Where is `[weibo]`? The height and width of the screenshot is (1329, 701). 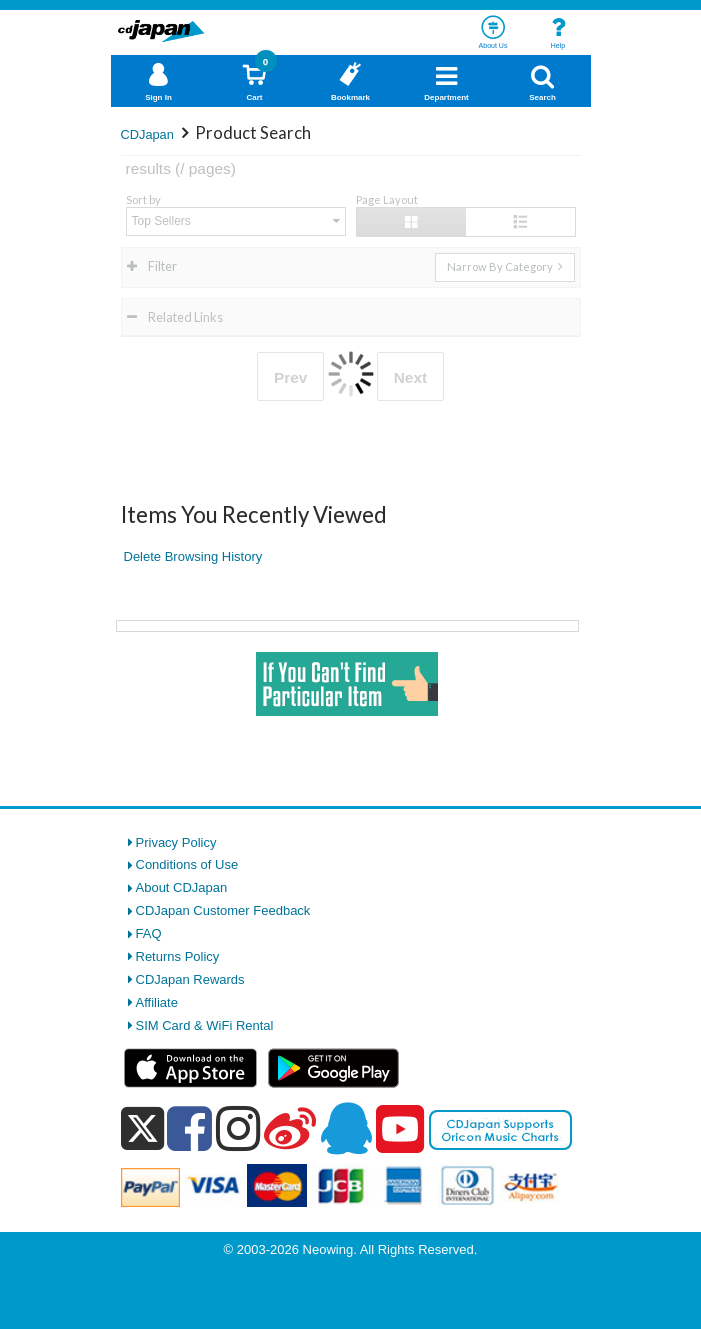
[weibo] is located at coordinates (290, 1128).